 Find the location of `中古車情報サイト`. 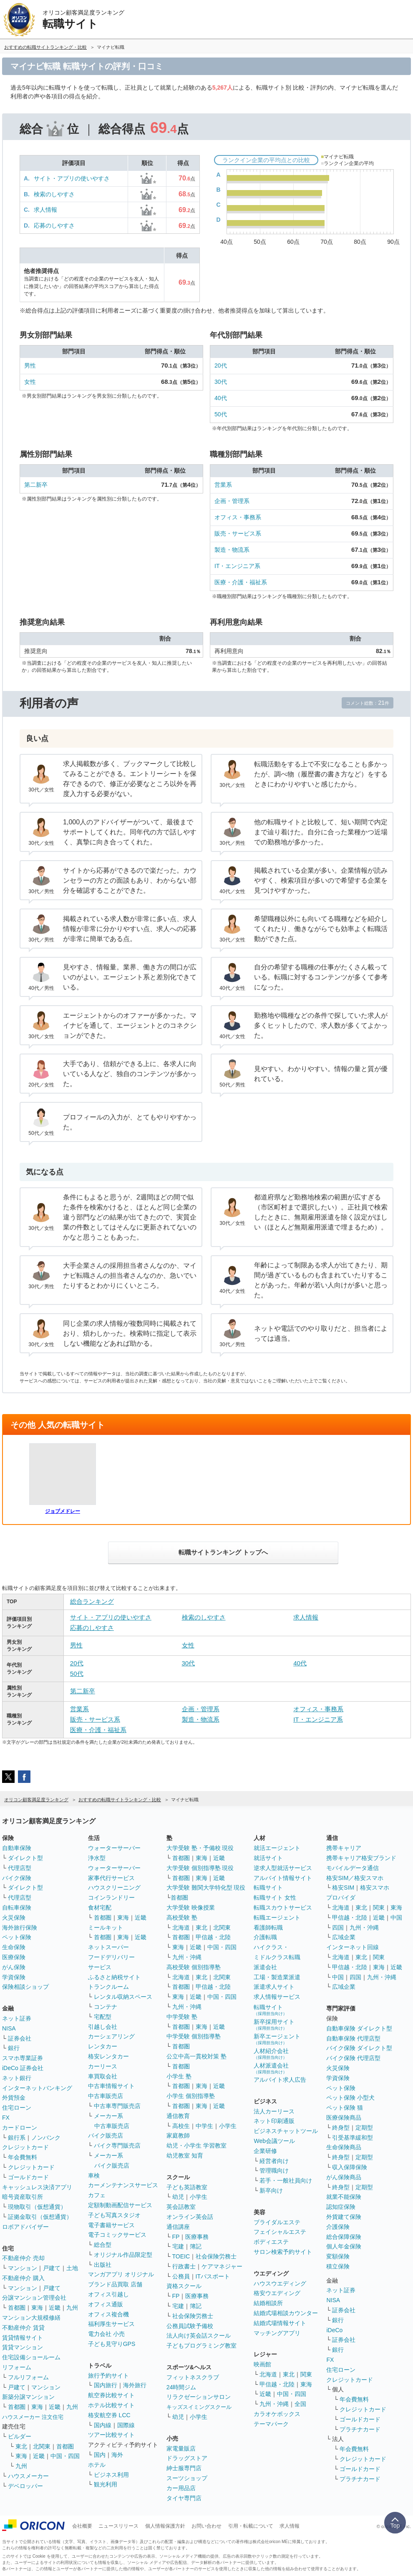

中古車情報サイト is located at coordinates (111, 2086).